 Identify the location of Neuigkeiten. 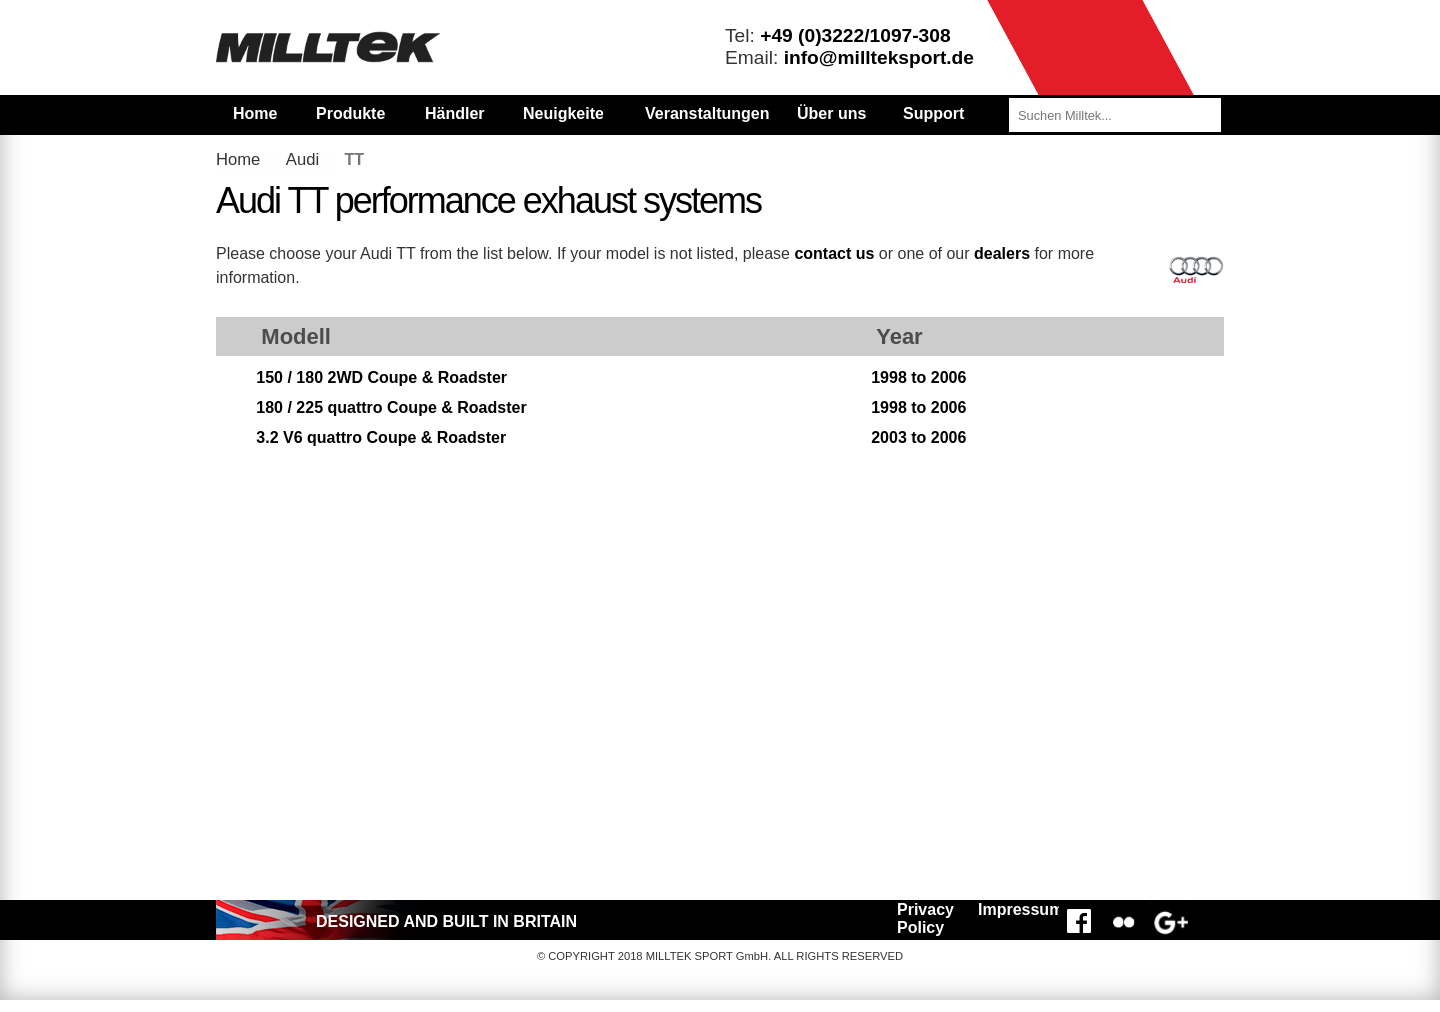
(563, 113).